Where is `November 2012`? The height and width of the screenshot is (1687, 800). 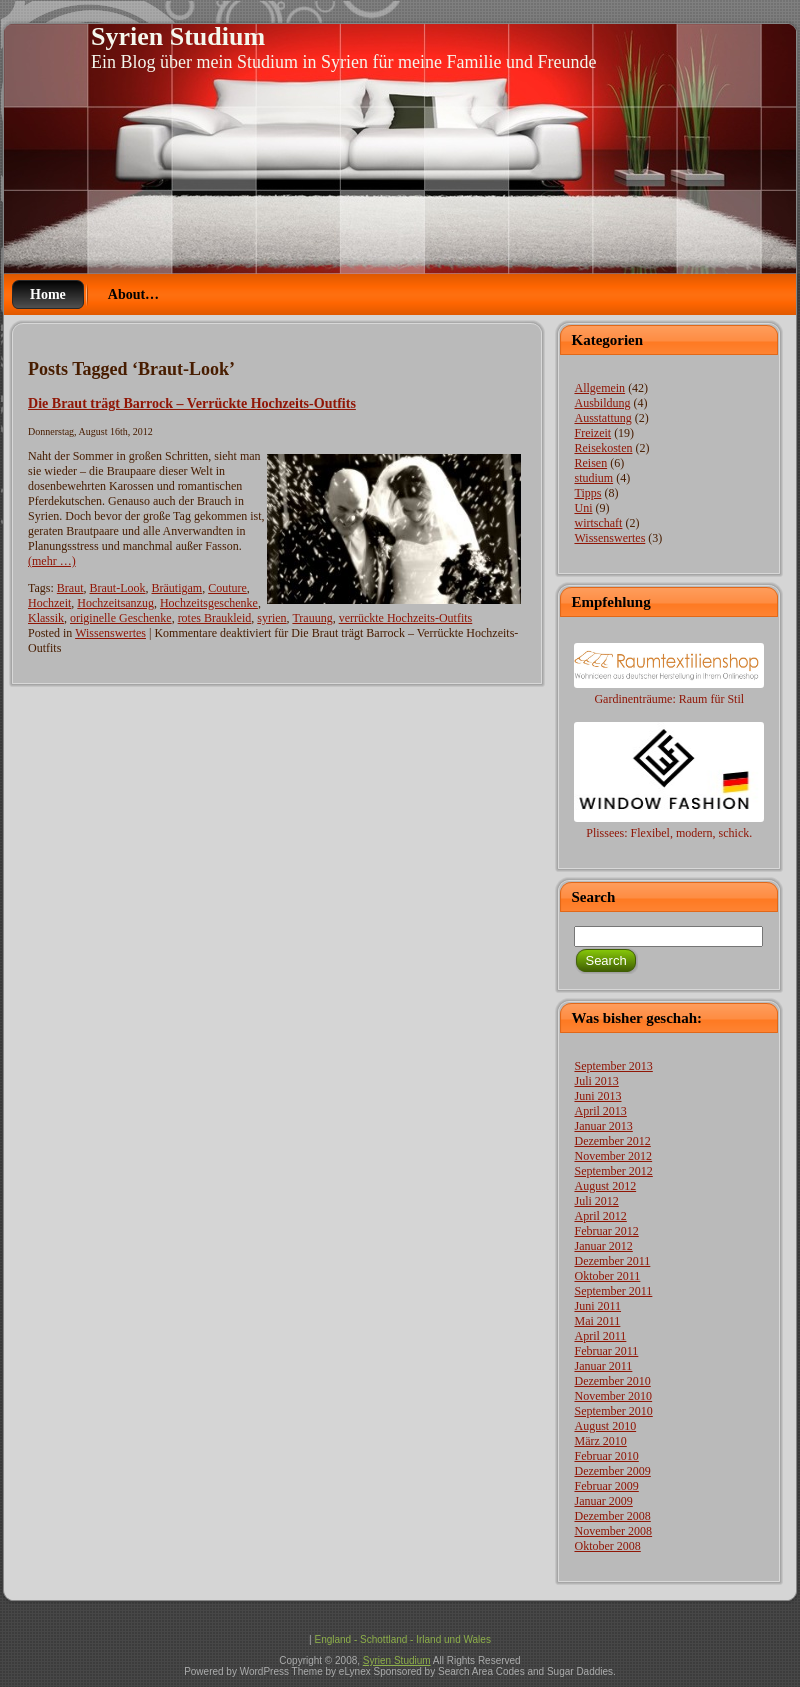 November 2012 is located at coordinates (613, 1156).